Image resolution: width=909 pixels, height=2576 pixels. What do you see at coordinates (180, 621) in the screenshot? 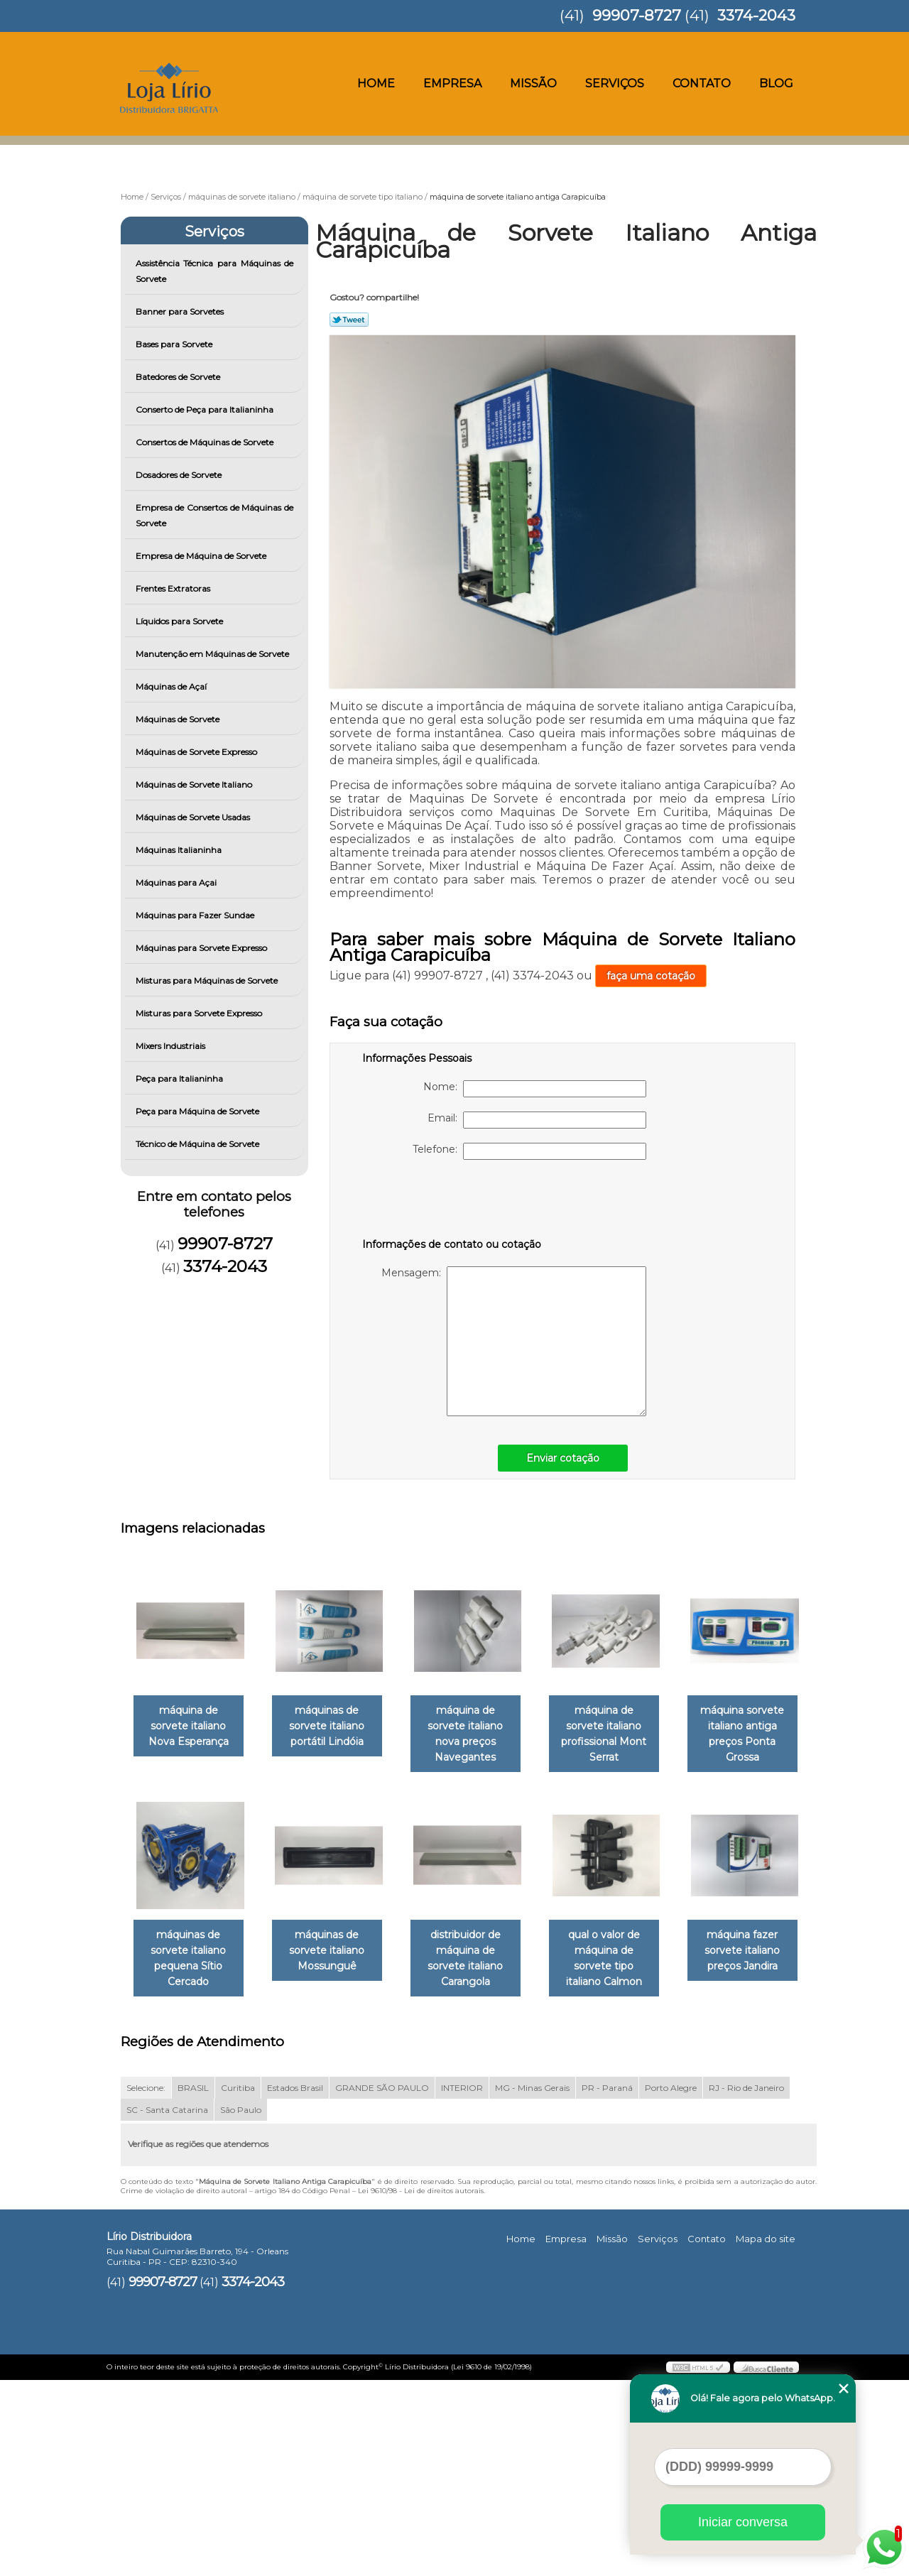
I see `Líquidos para Sorvete` at bounding box center [180, 621].